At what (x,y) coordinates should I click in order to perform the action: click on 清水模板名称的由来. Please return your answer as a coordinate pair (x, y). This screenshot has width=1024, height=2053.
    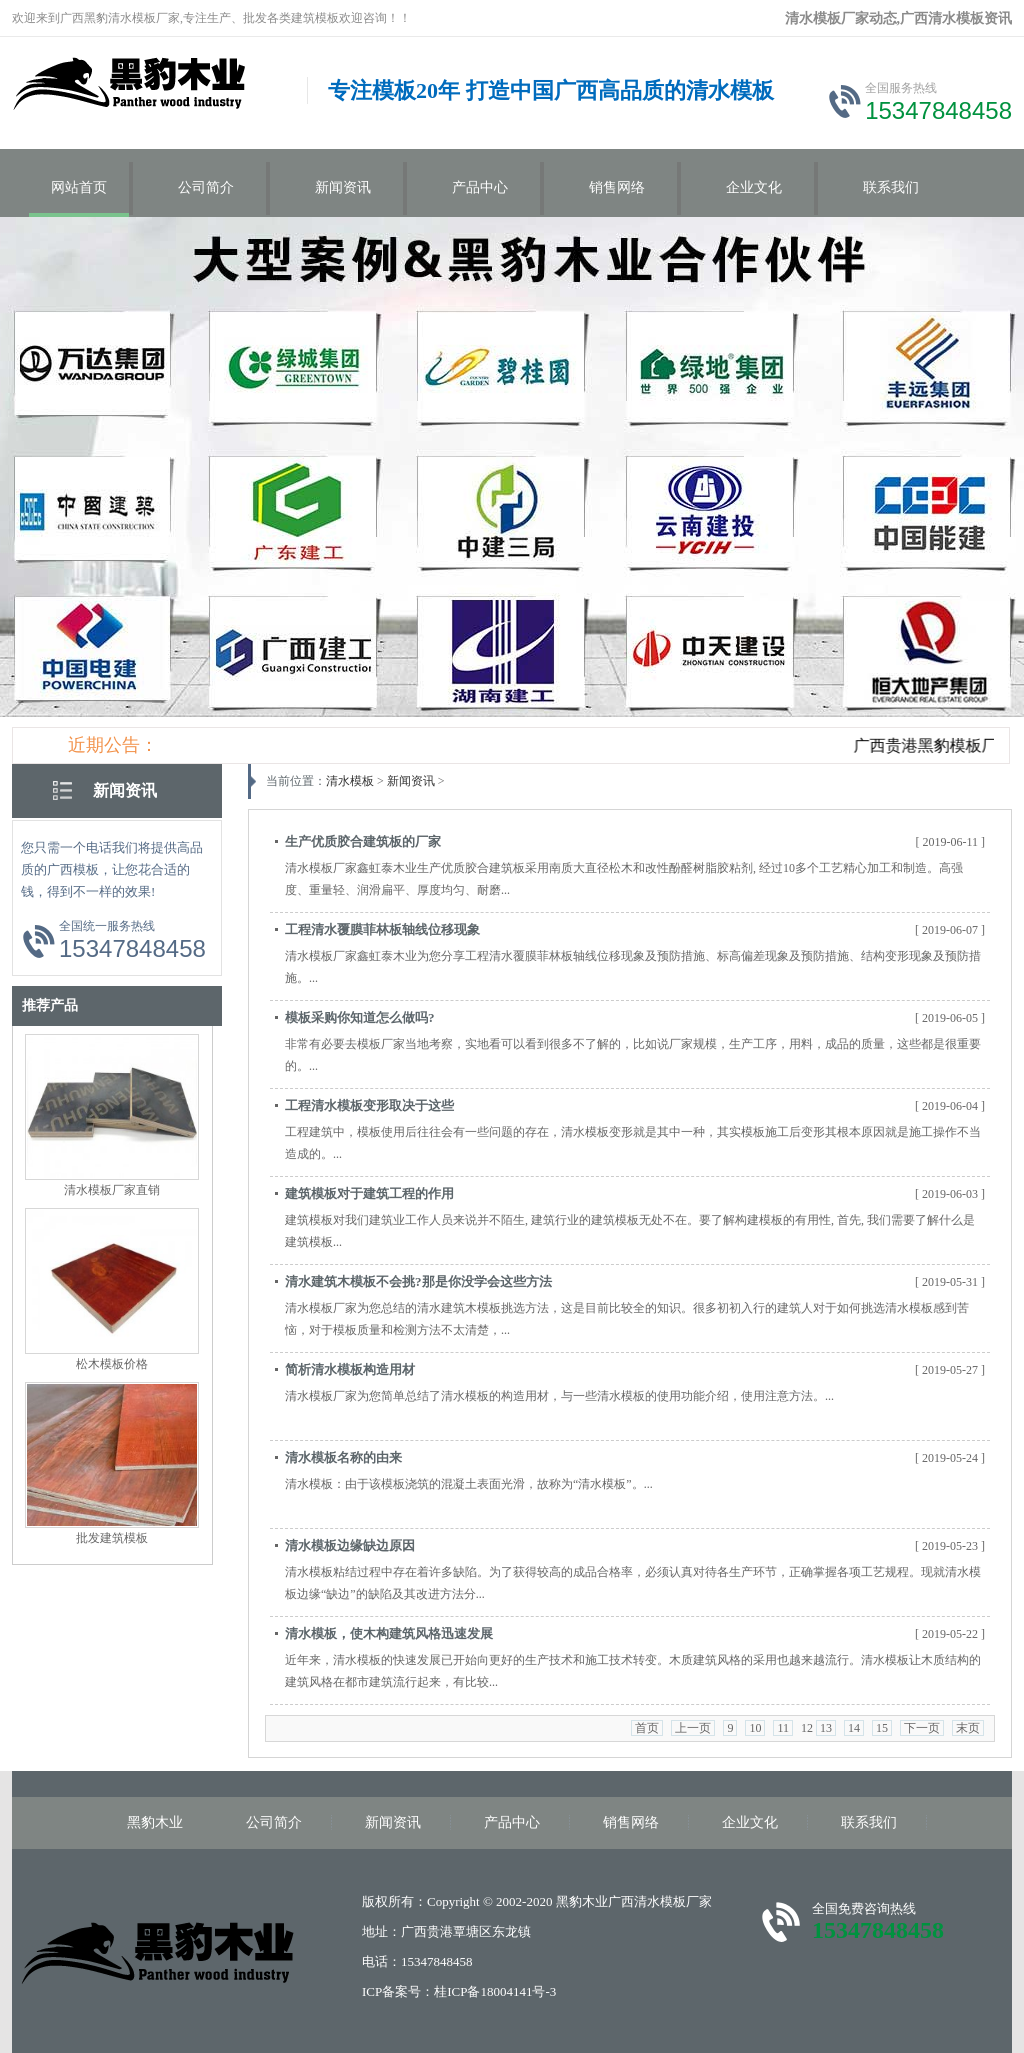
    Looking at the image, I should click on (343, 1457).